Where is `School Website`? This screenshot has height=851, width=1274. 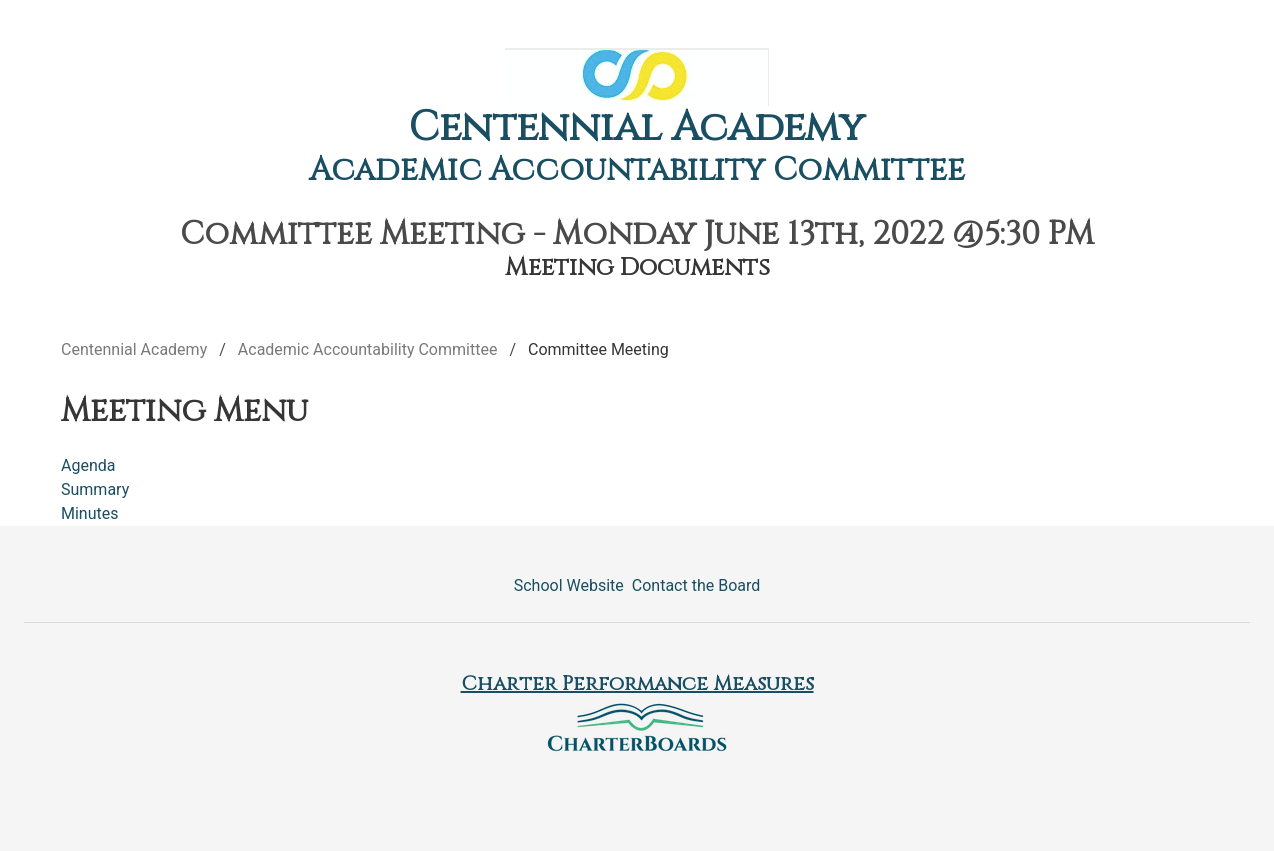
School Website is located at coordinates (569, 585).